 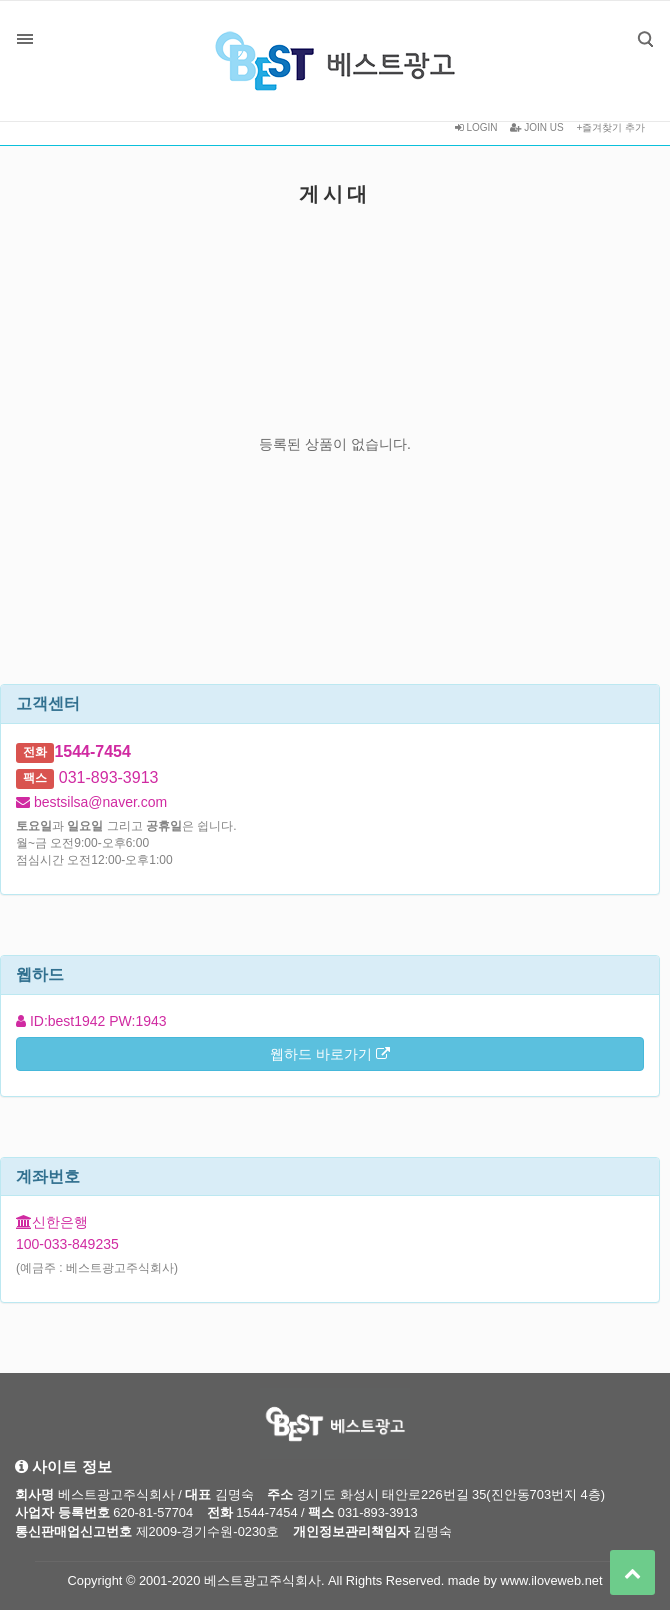 I want to click on LOGIN, so click(x=476, y=127).